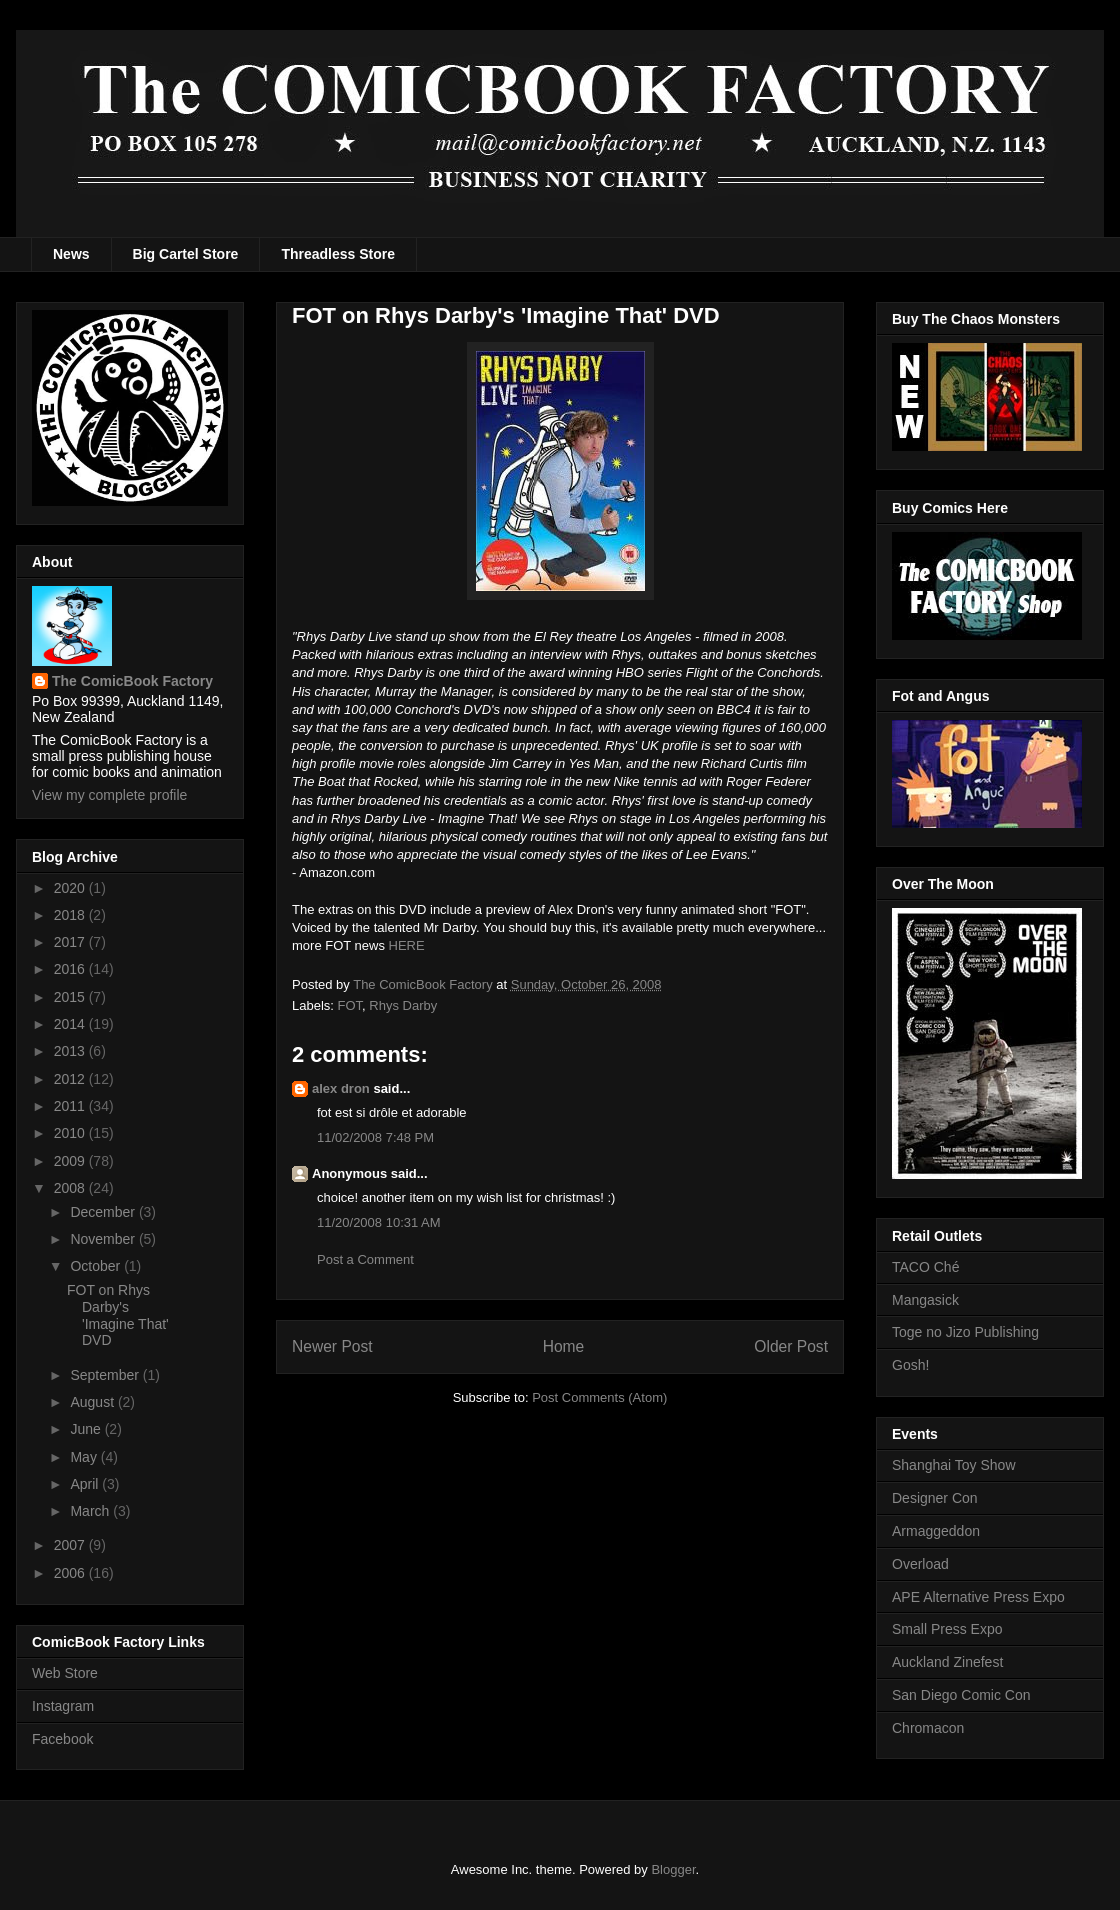 The height and width of the screenshot is (1910, 1120). I want to click on 11/20/2008 10:31 AM, so click(379, 1222).